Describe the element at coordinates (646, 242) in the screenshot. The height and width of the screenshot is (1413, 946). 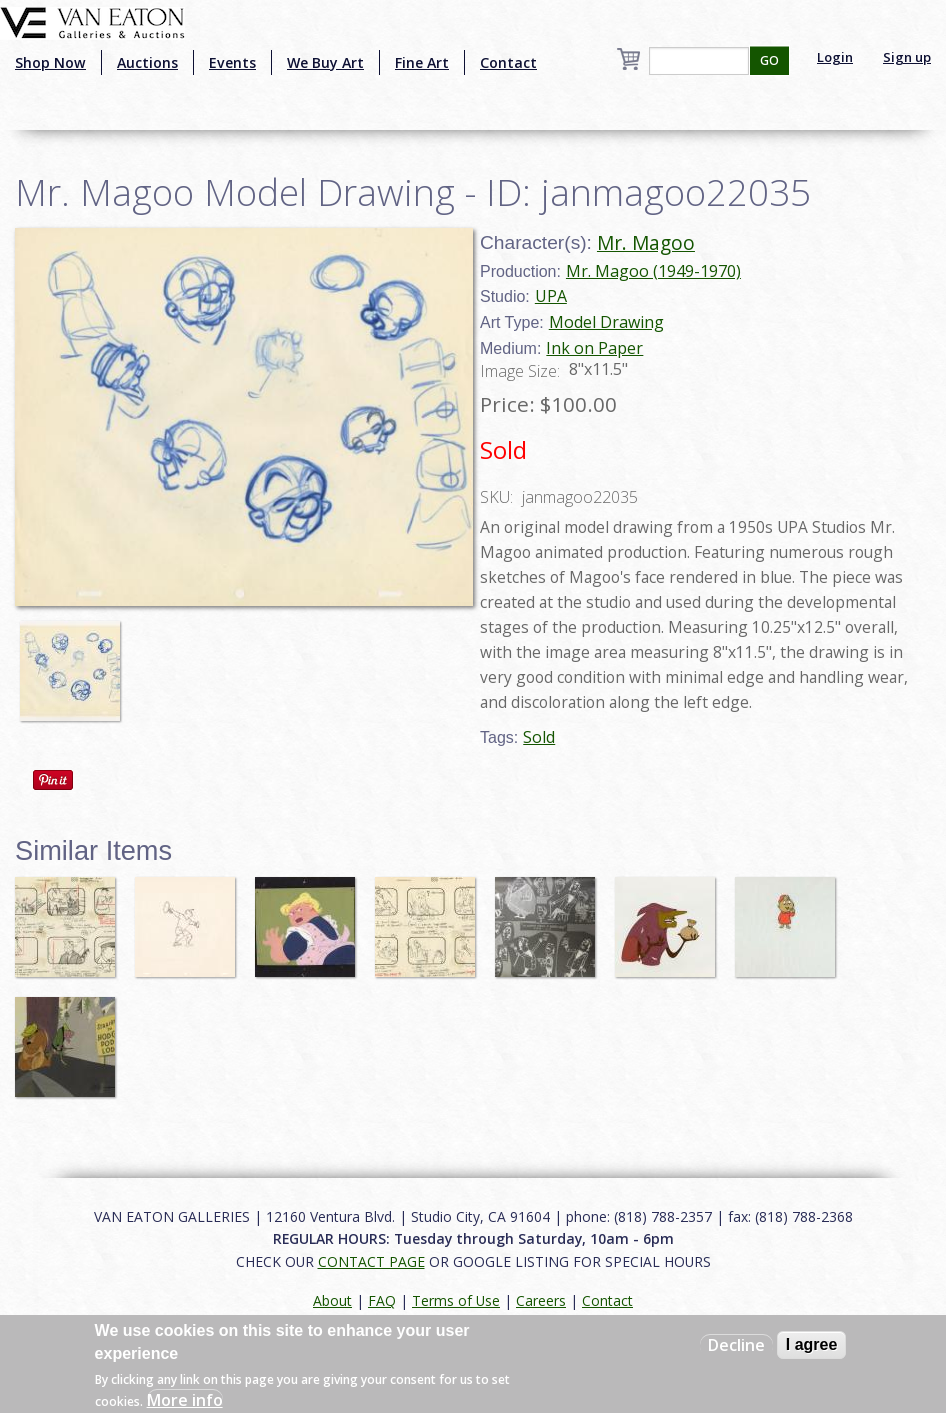
I see `Mr. Magoo` at that location.